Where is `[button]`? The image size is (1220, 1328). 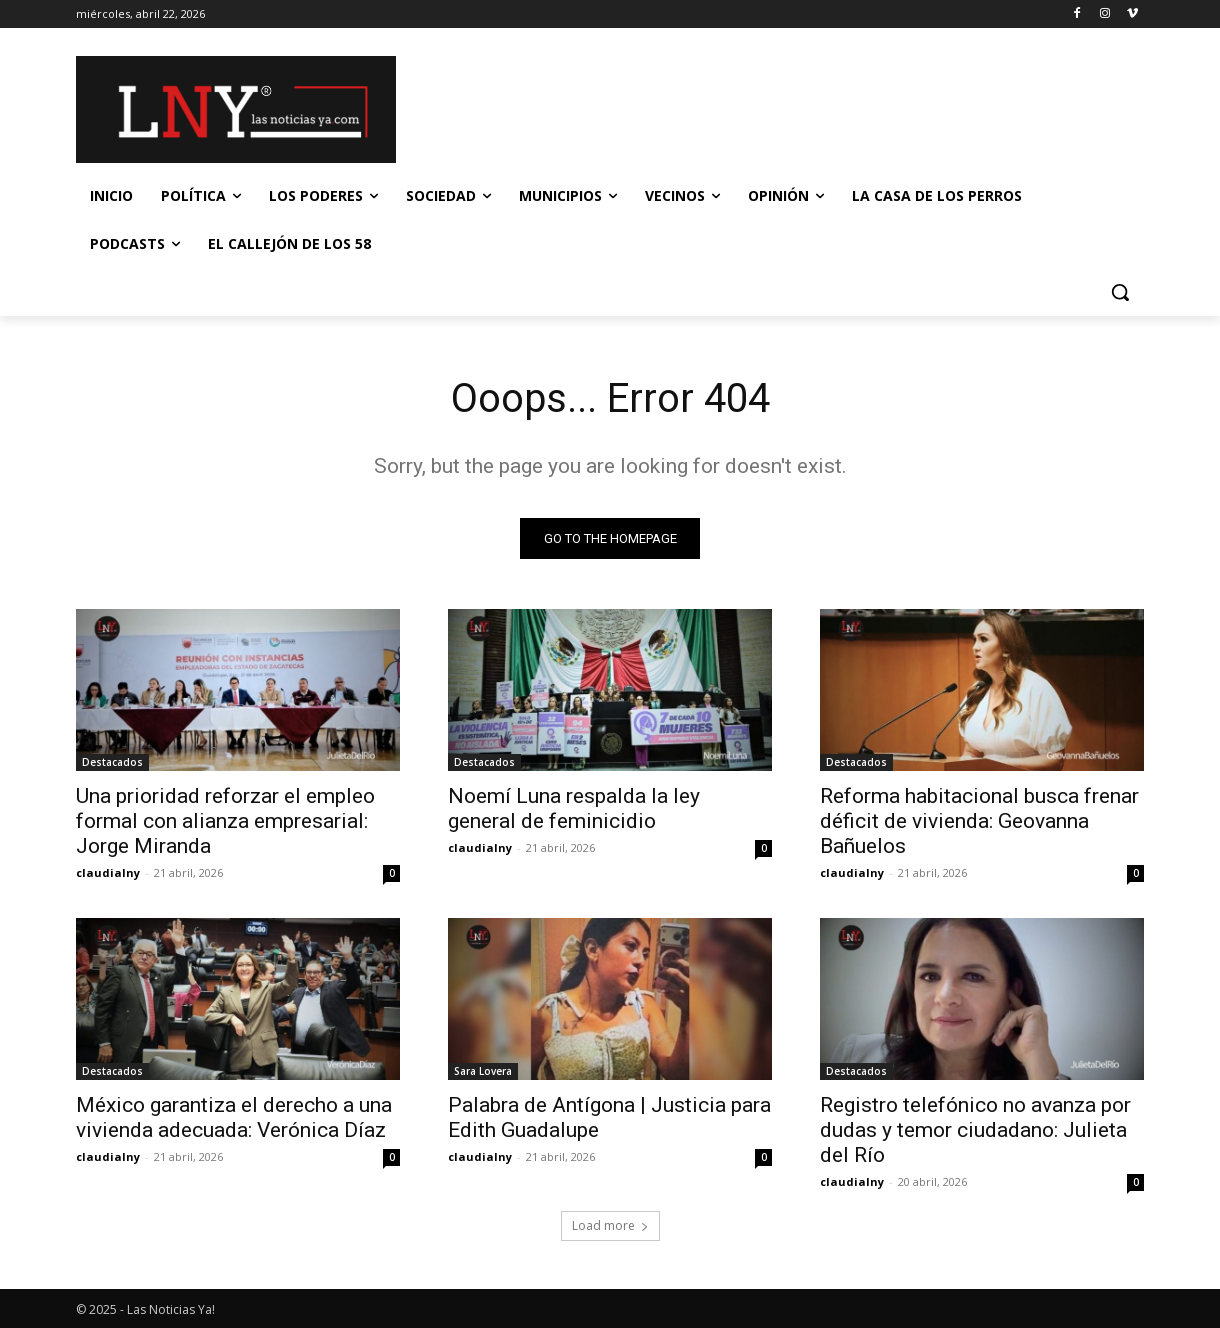
[button] is located at coordinates (1120, 292).